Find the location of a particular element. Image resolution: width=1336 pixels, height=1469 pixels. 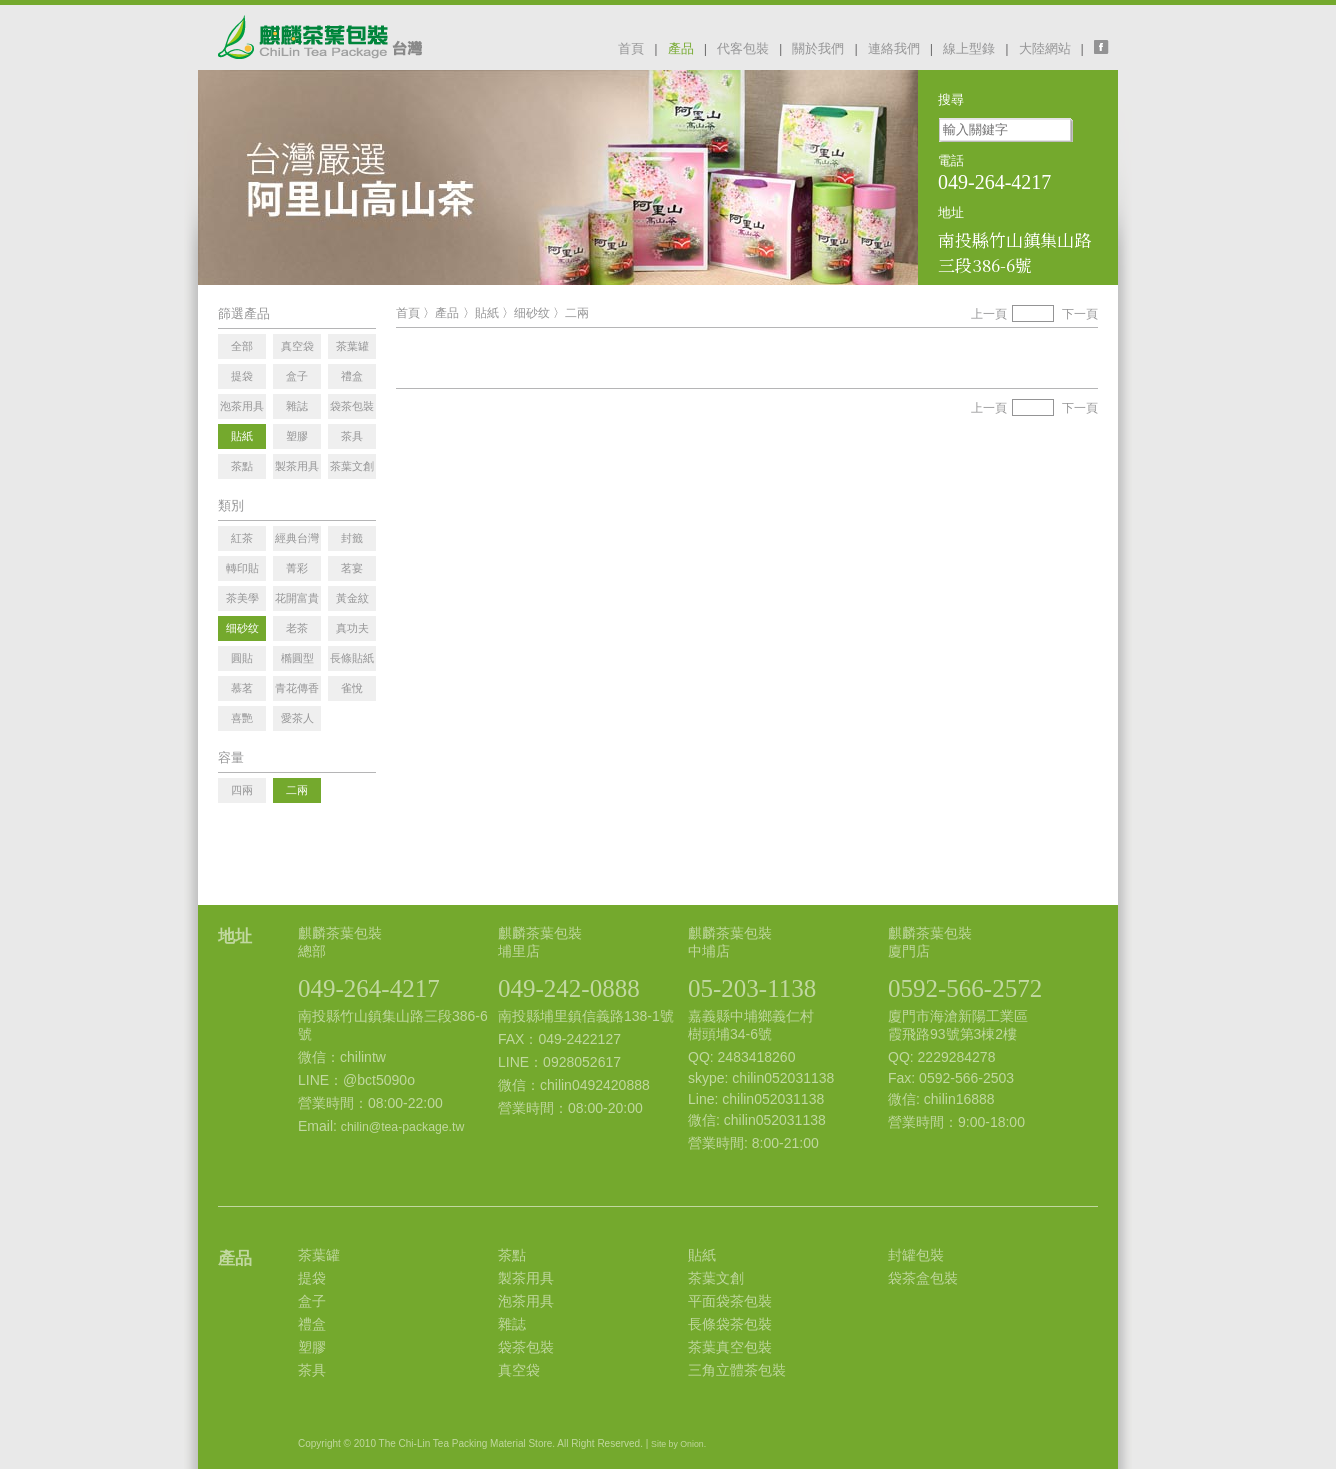

平面袋茶包裝 is located at coordinates (730, 1301).